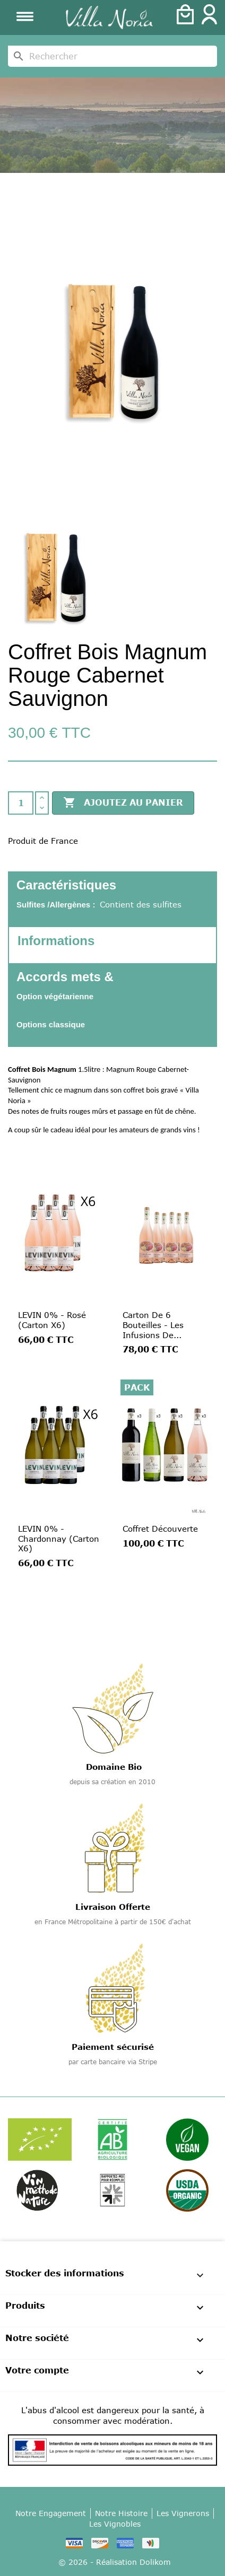 Image resolution: width=225 pixels, height=2576 pixels. I want to click on Notre Histoire, so click(121, 2513).